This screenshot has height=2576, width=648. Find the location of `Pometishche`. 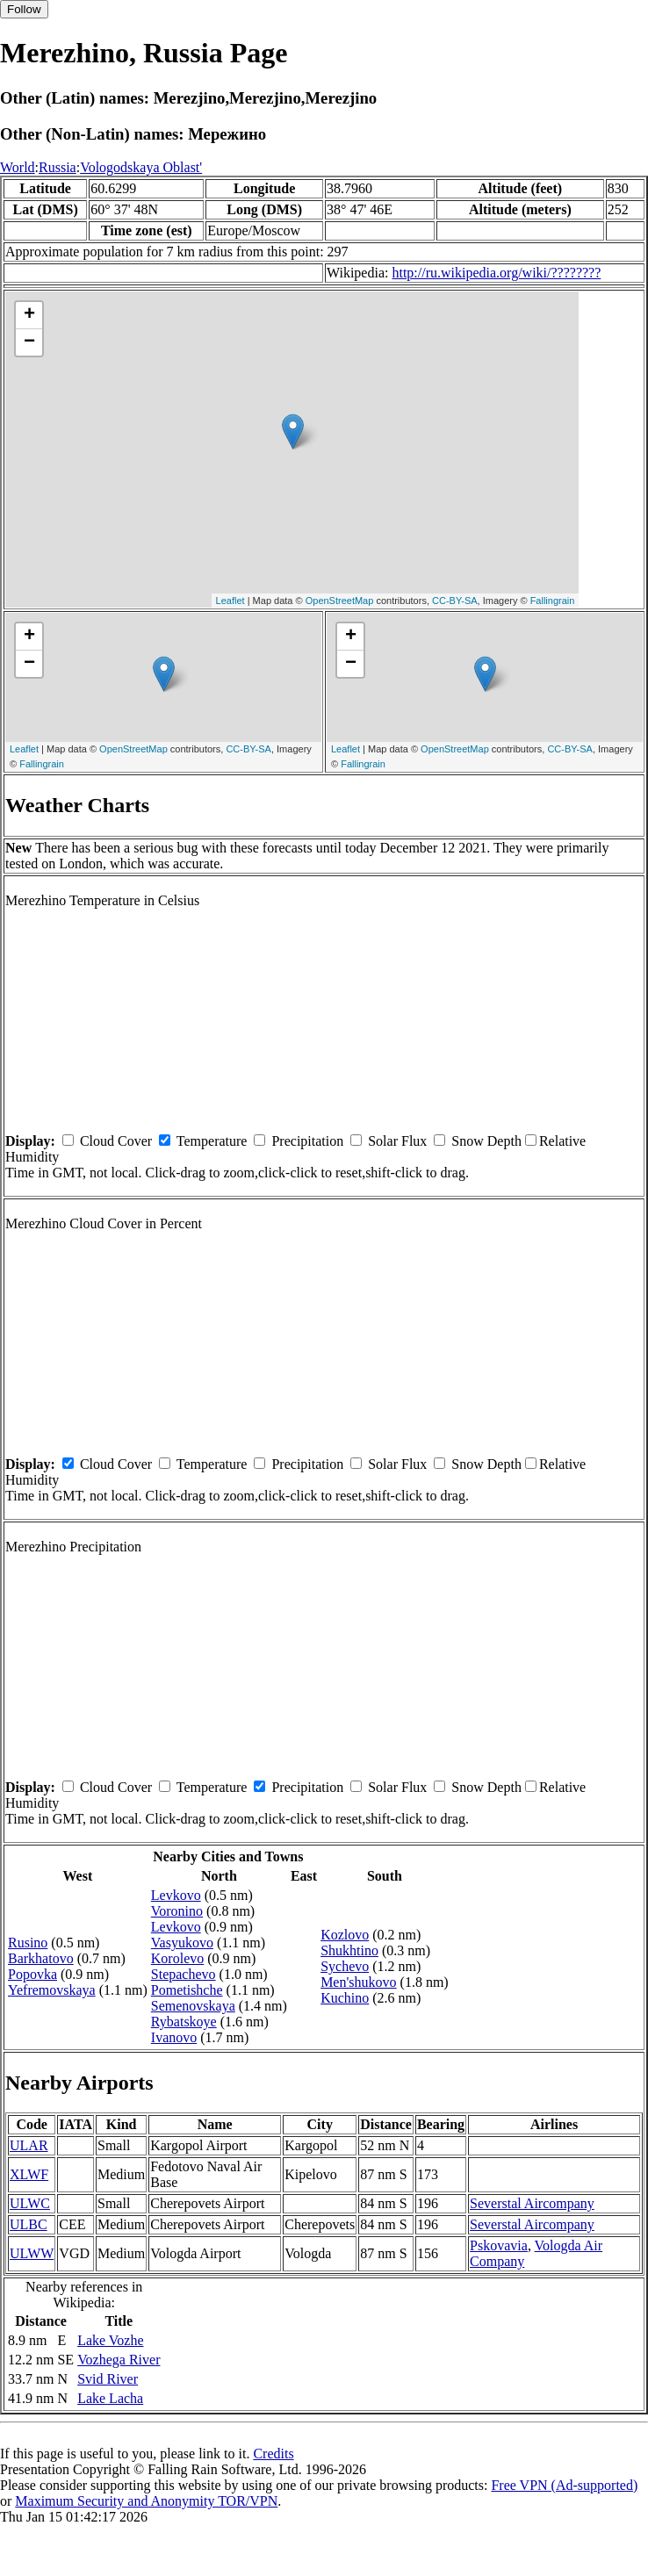

Pometishche is located at coordinates (187, 1989).